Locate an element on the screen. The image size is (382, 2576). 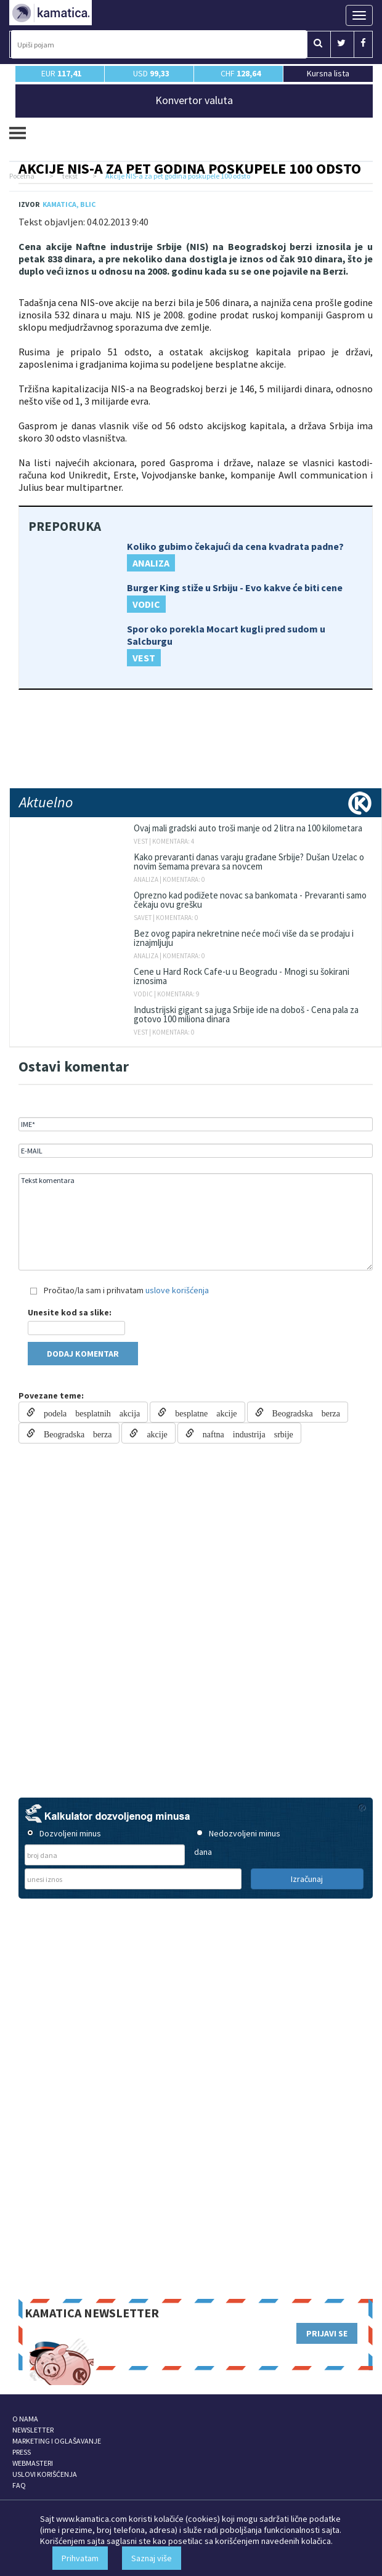
WEBMASTERI is located at coordinates (32, 2463).